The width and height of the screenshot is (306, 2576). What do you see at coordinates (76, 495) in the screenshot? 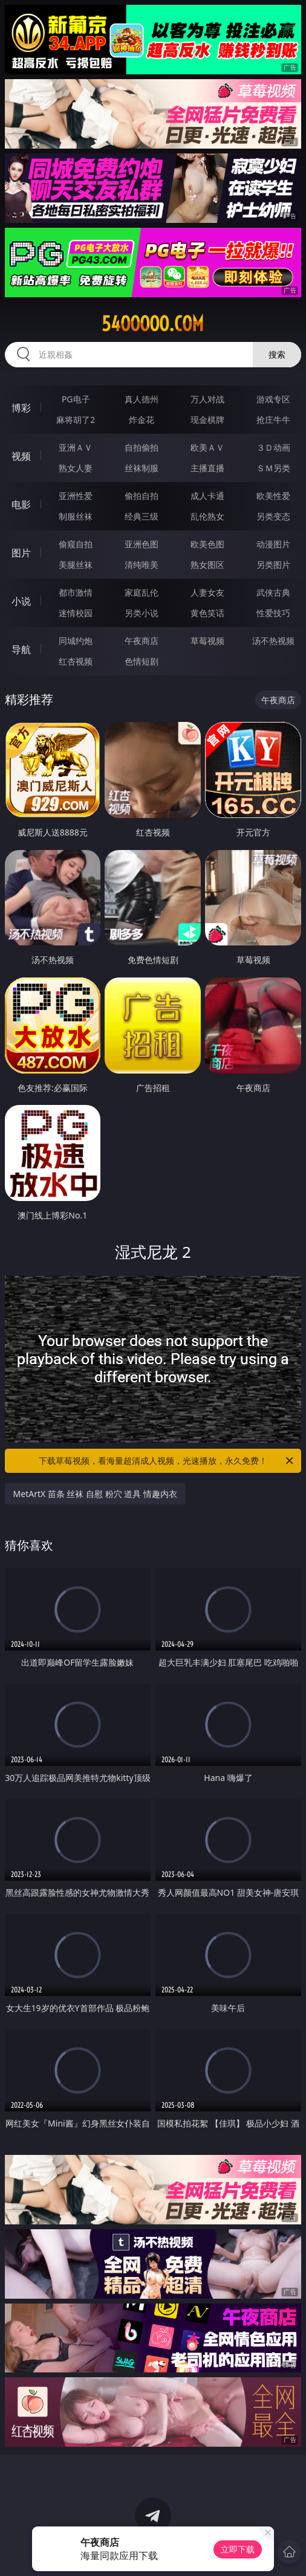
I see `亚洲性爱` at bounding box center [76, 495].